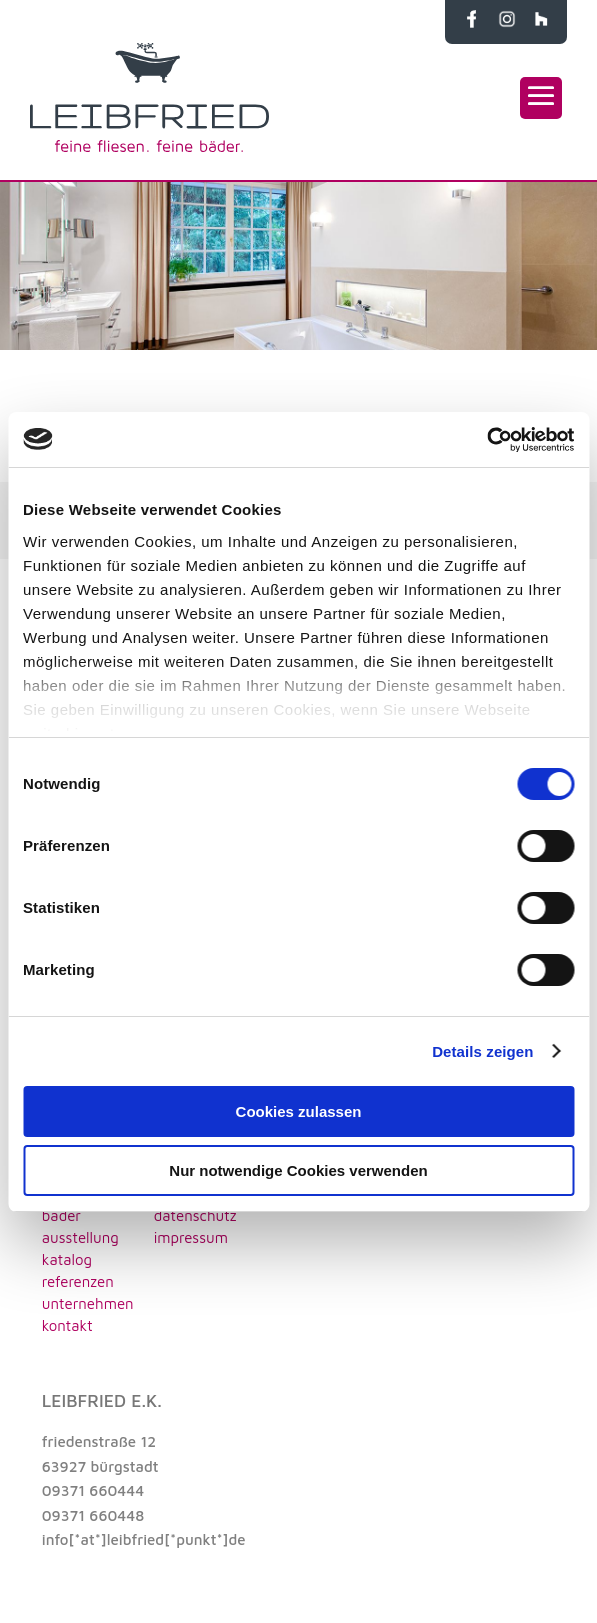 The height and width of the screenshot is (1623, 597). What do you see at coordinates (80, 1237) in the screenshot?
I see `AUSSTELLUNG` at bounding box center [80, 1237].